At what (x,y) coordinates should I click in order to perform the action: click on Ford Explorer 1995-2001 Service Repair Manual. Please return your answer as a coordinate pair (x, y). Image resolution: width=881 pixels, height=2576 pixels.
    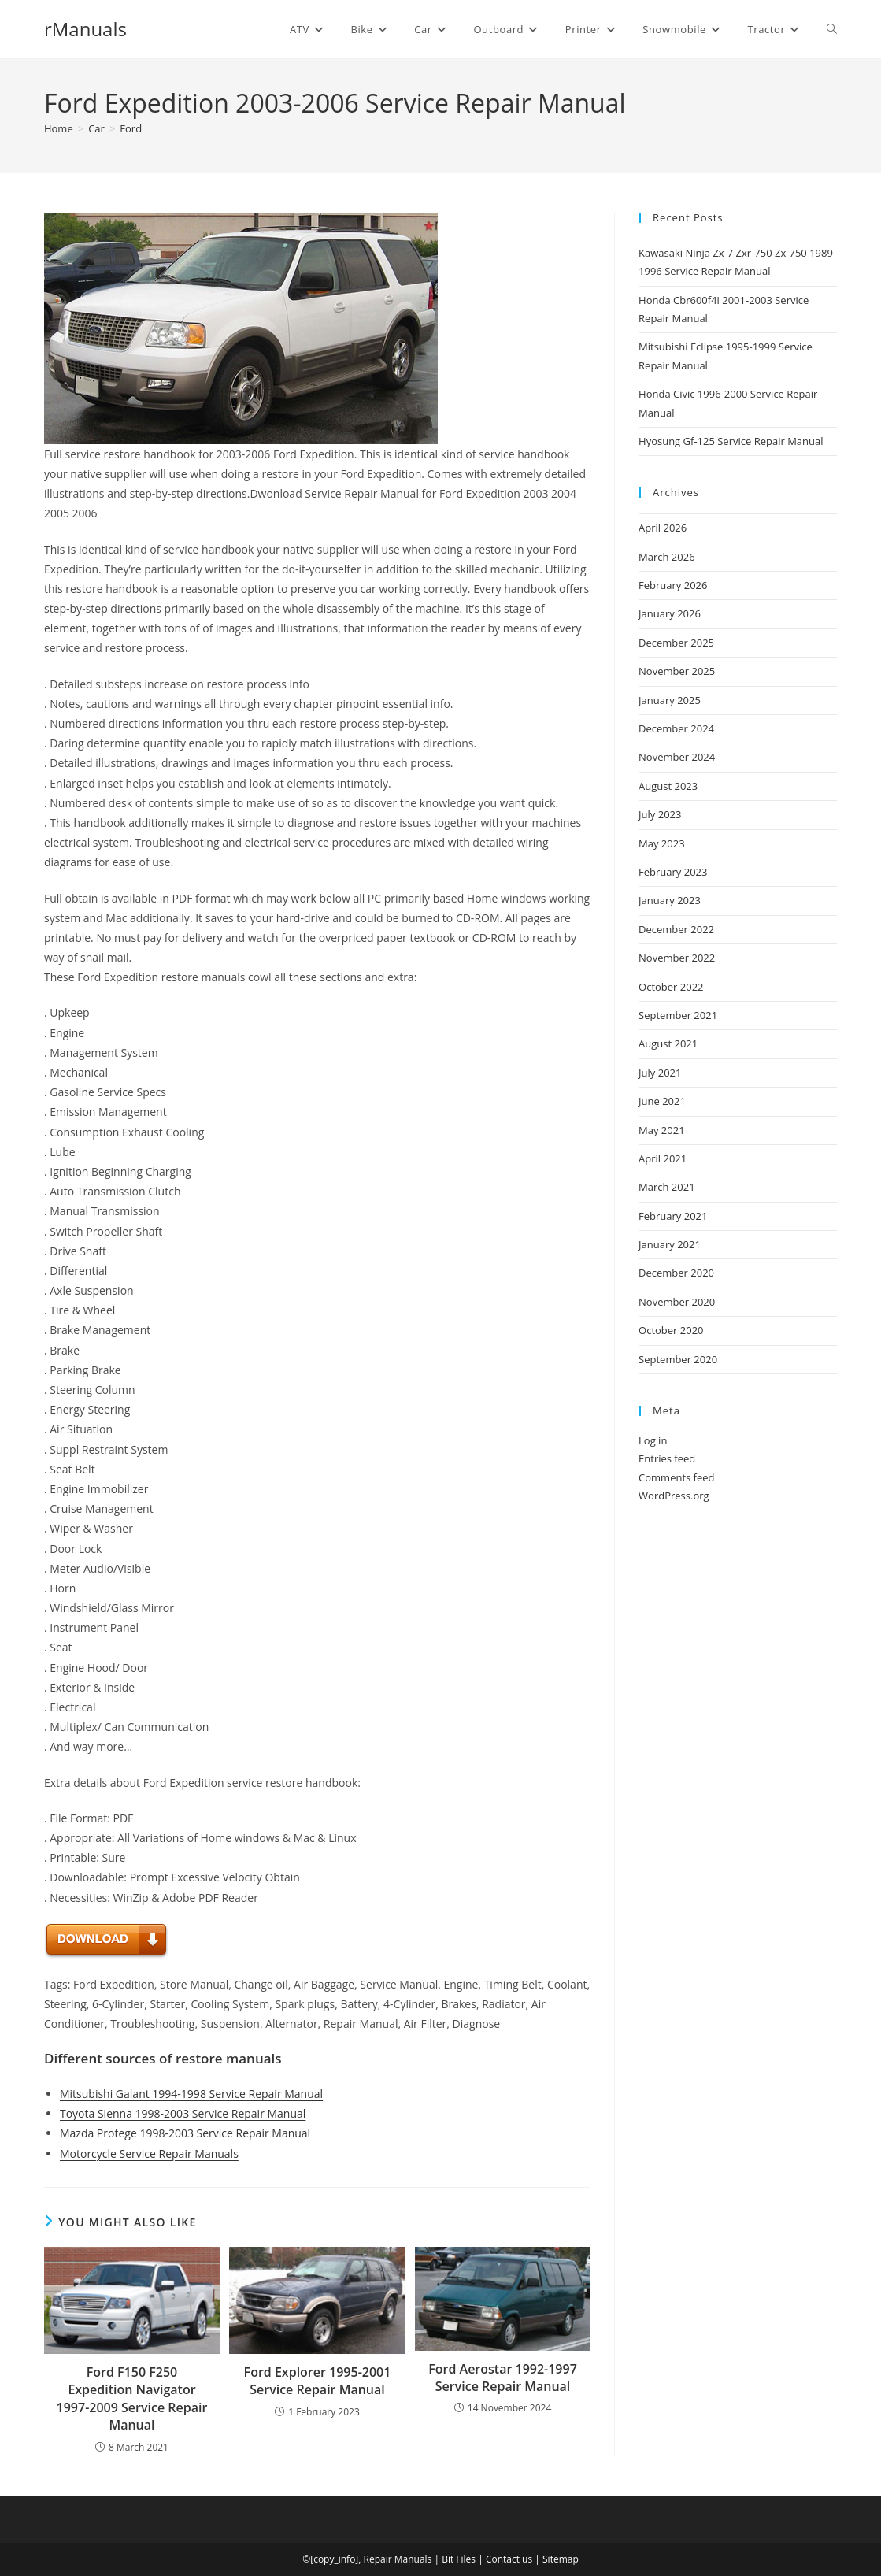
    Looking at the image, I should click on (317, 2380).